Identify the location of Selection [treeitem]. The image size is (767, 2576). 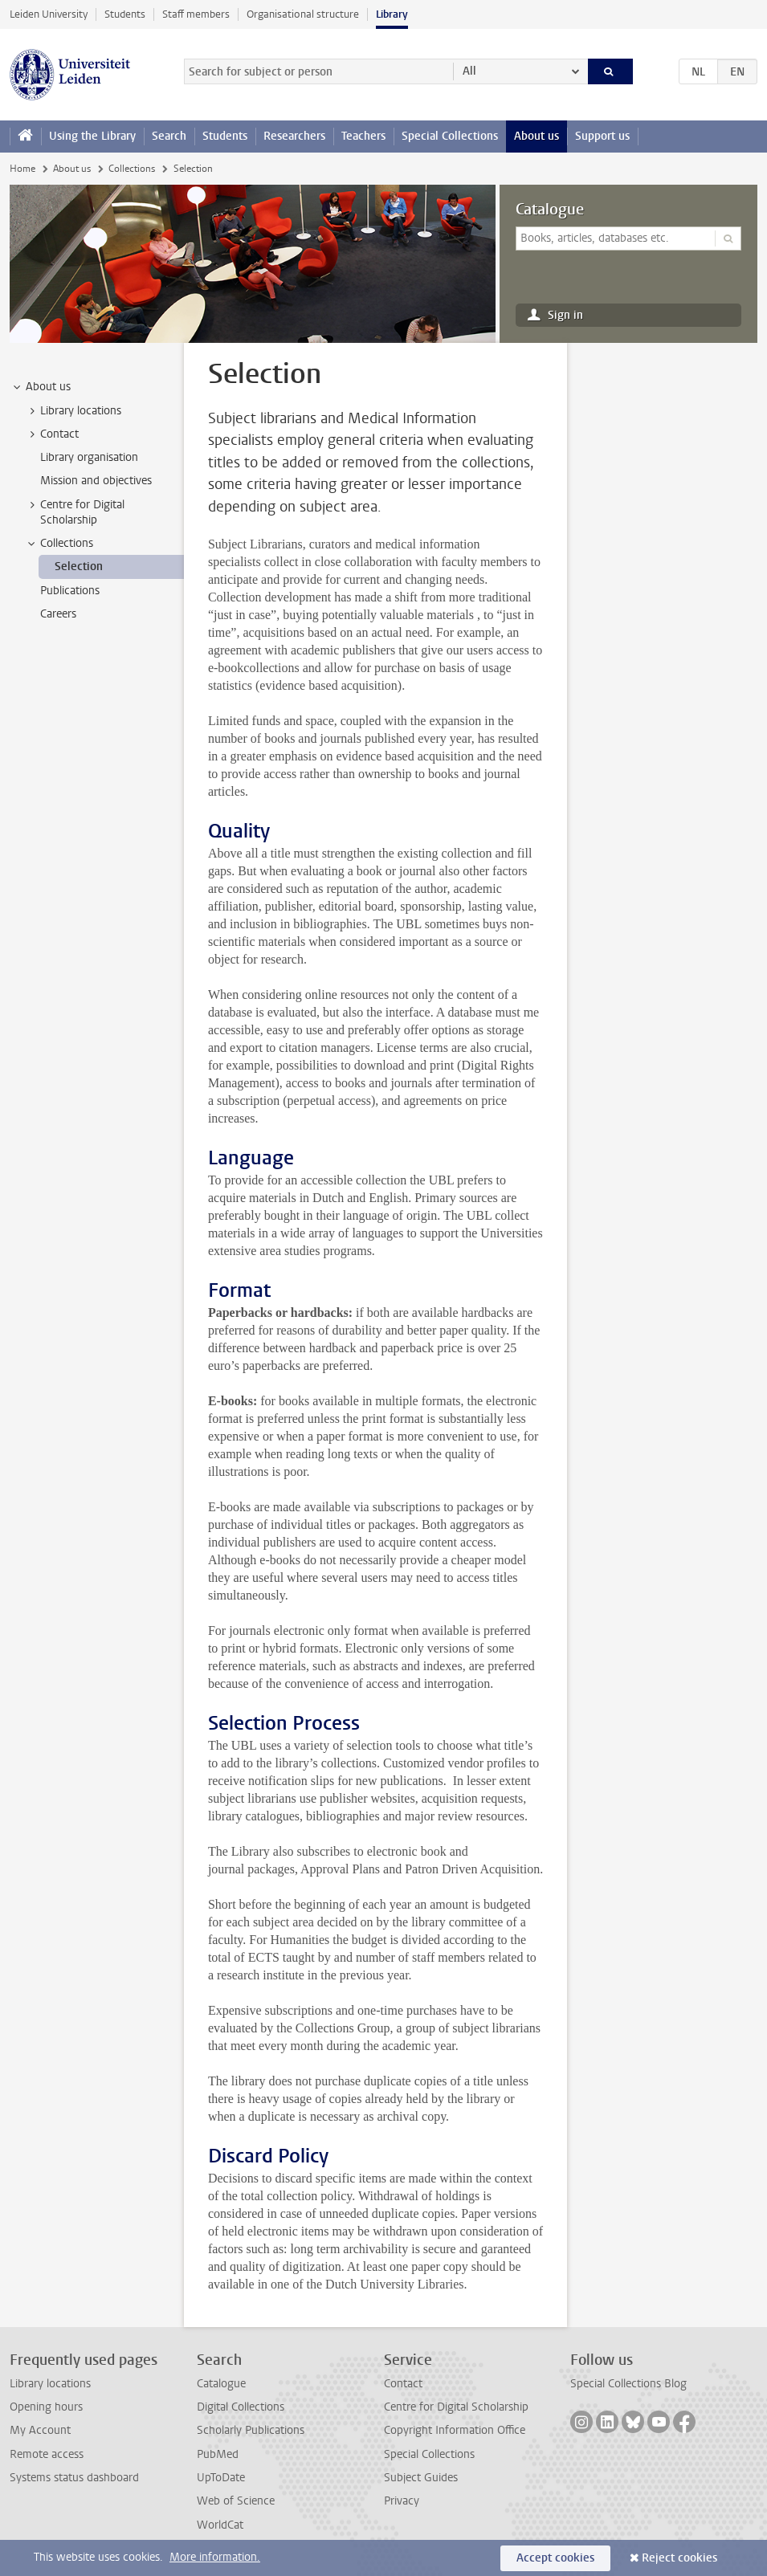
(79, 566).